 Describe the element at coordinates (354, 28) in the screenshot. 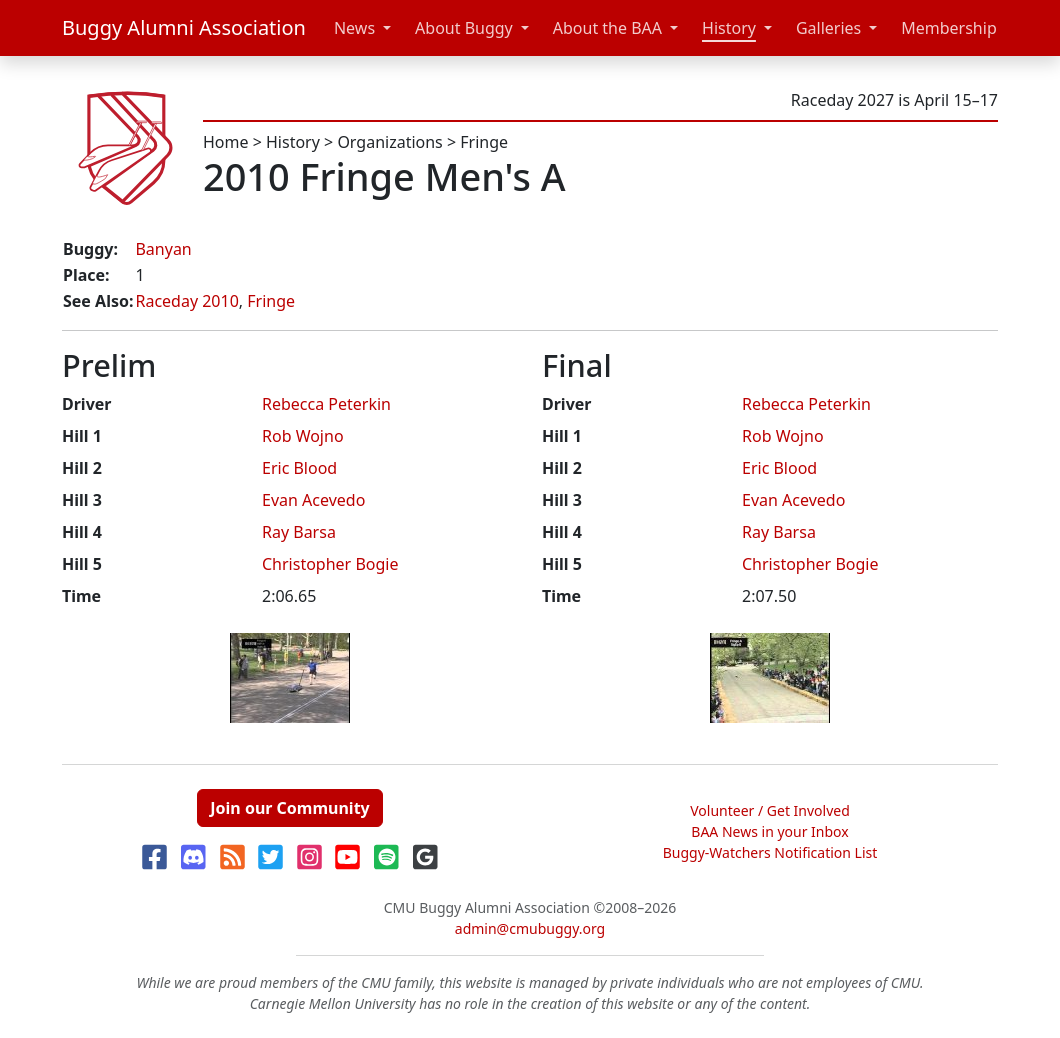

I see `News` at that location.